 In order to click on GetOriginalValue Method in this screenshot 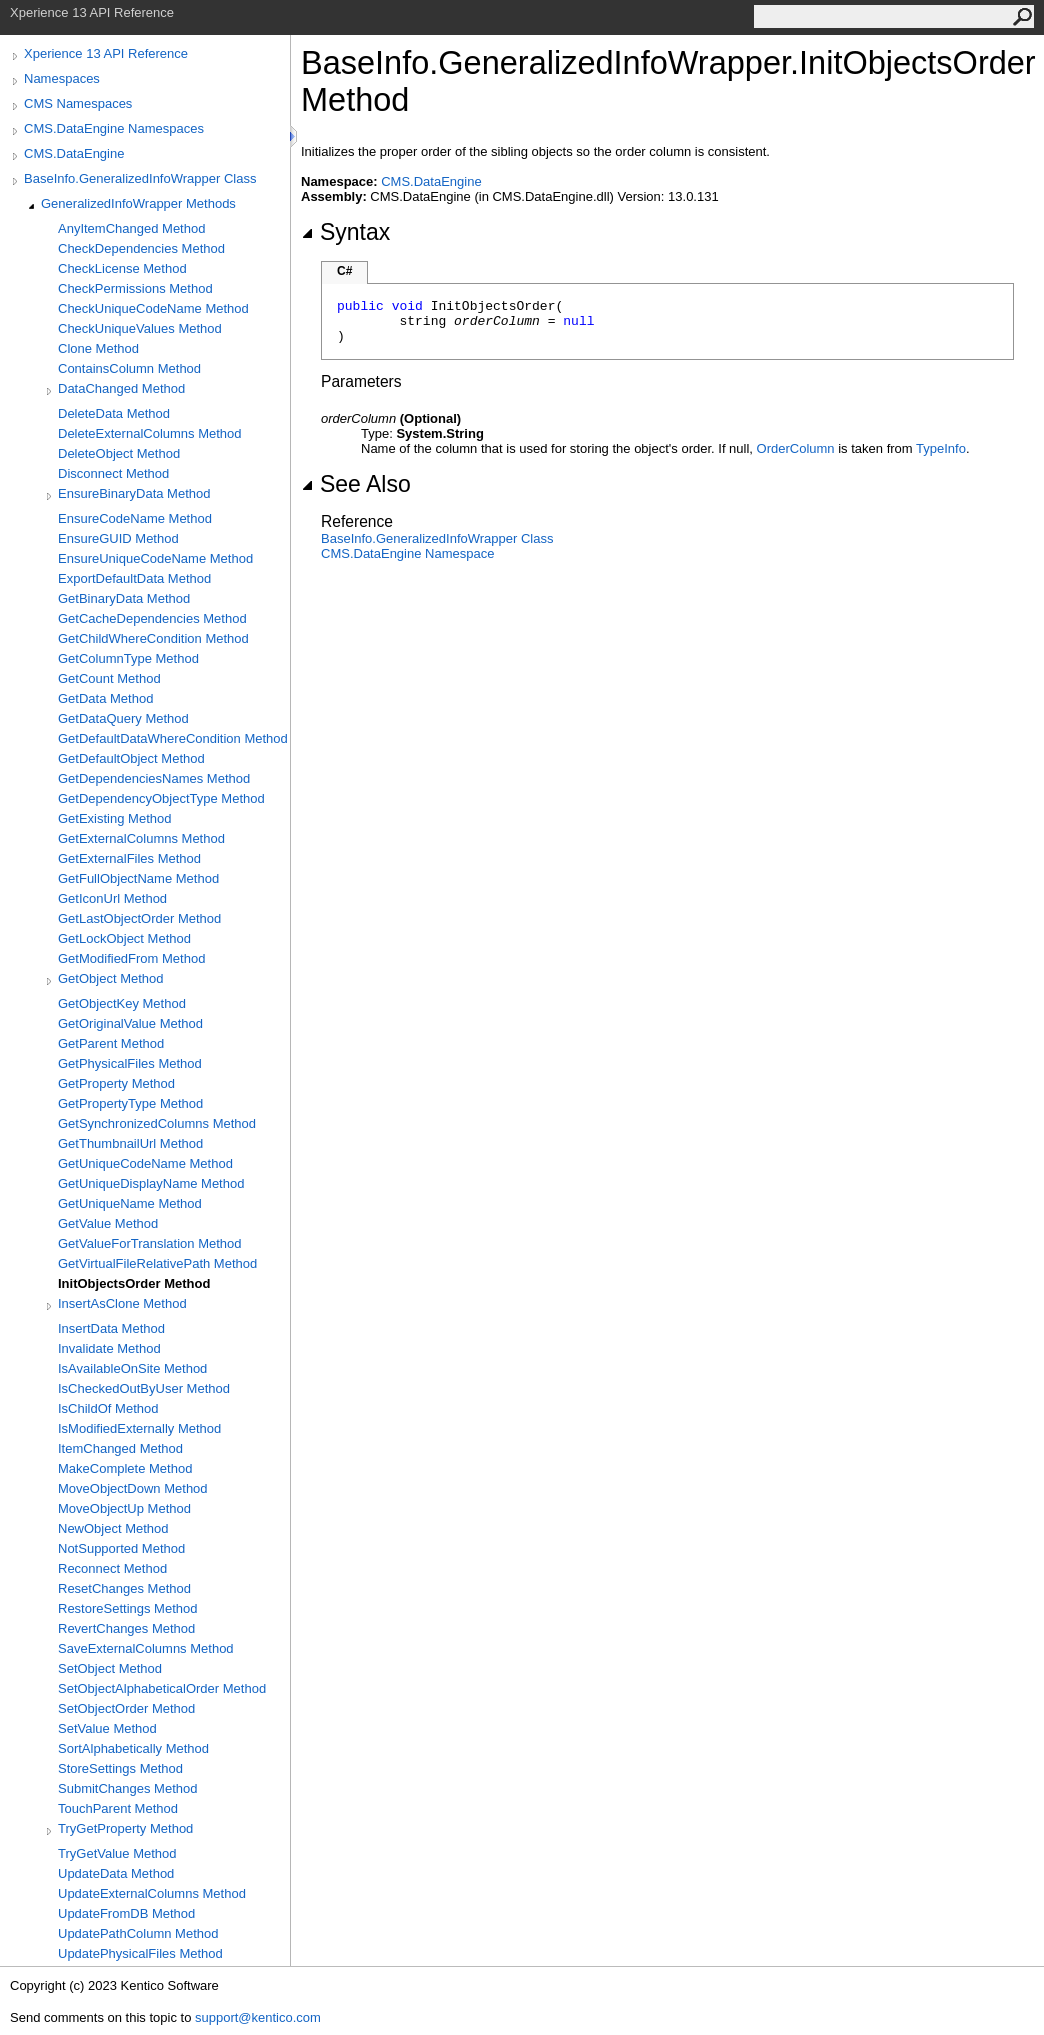, I will do `click(130, 1023)`.